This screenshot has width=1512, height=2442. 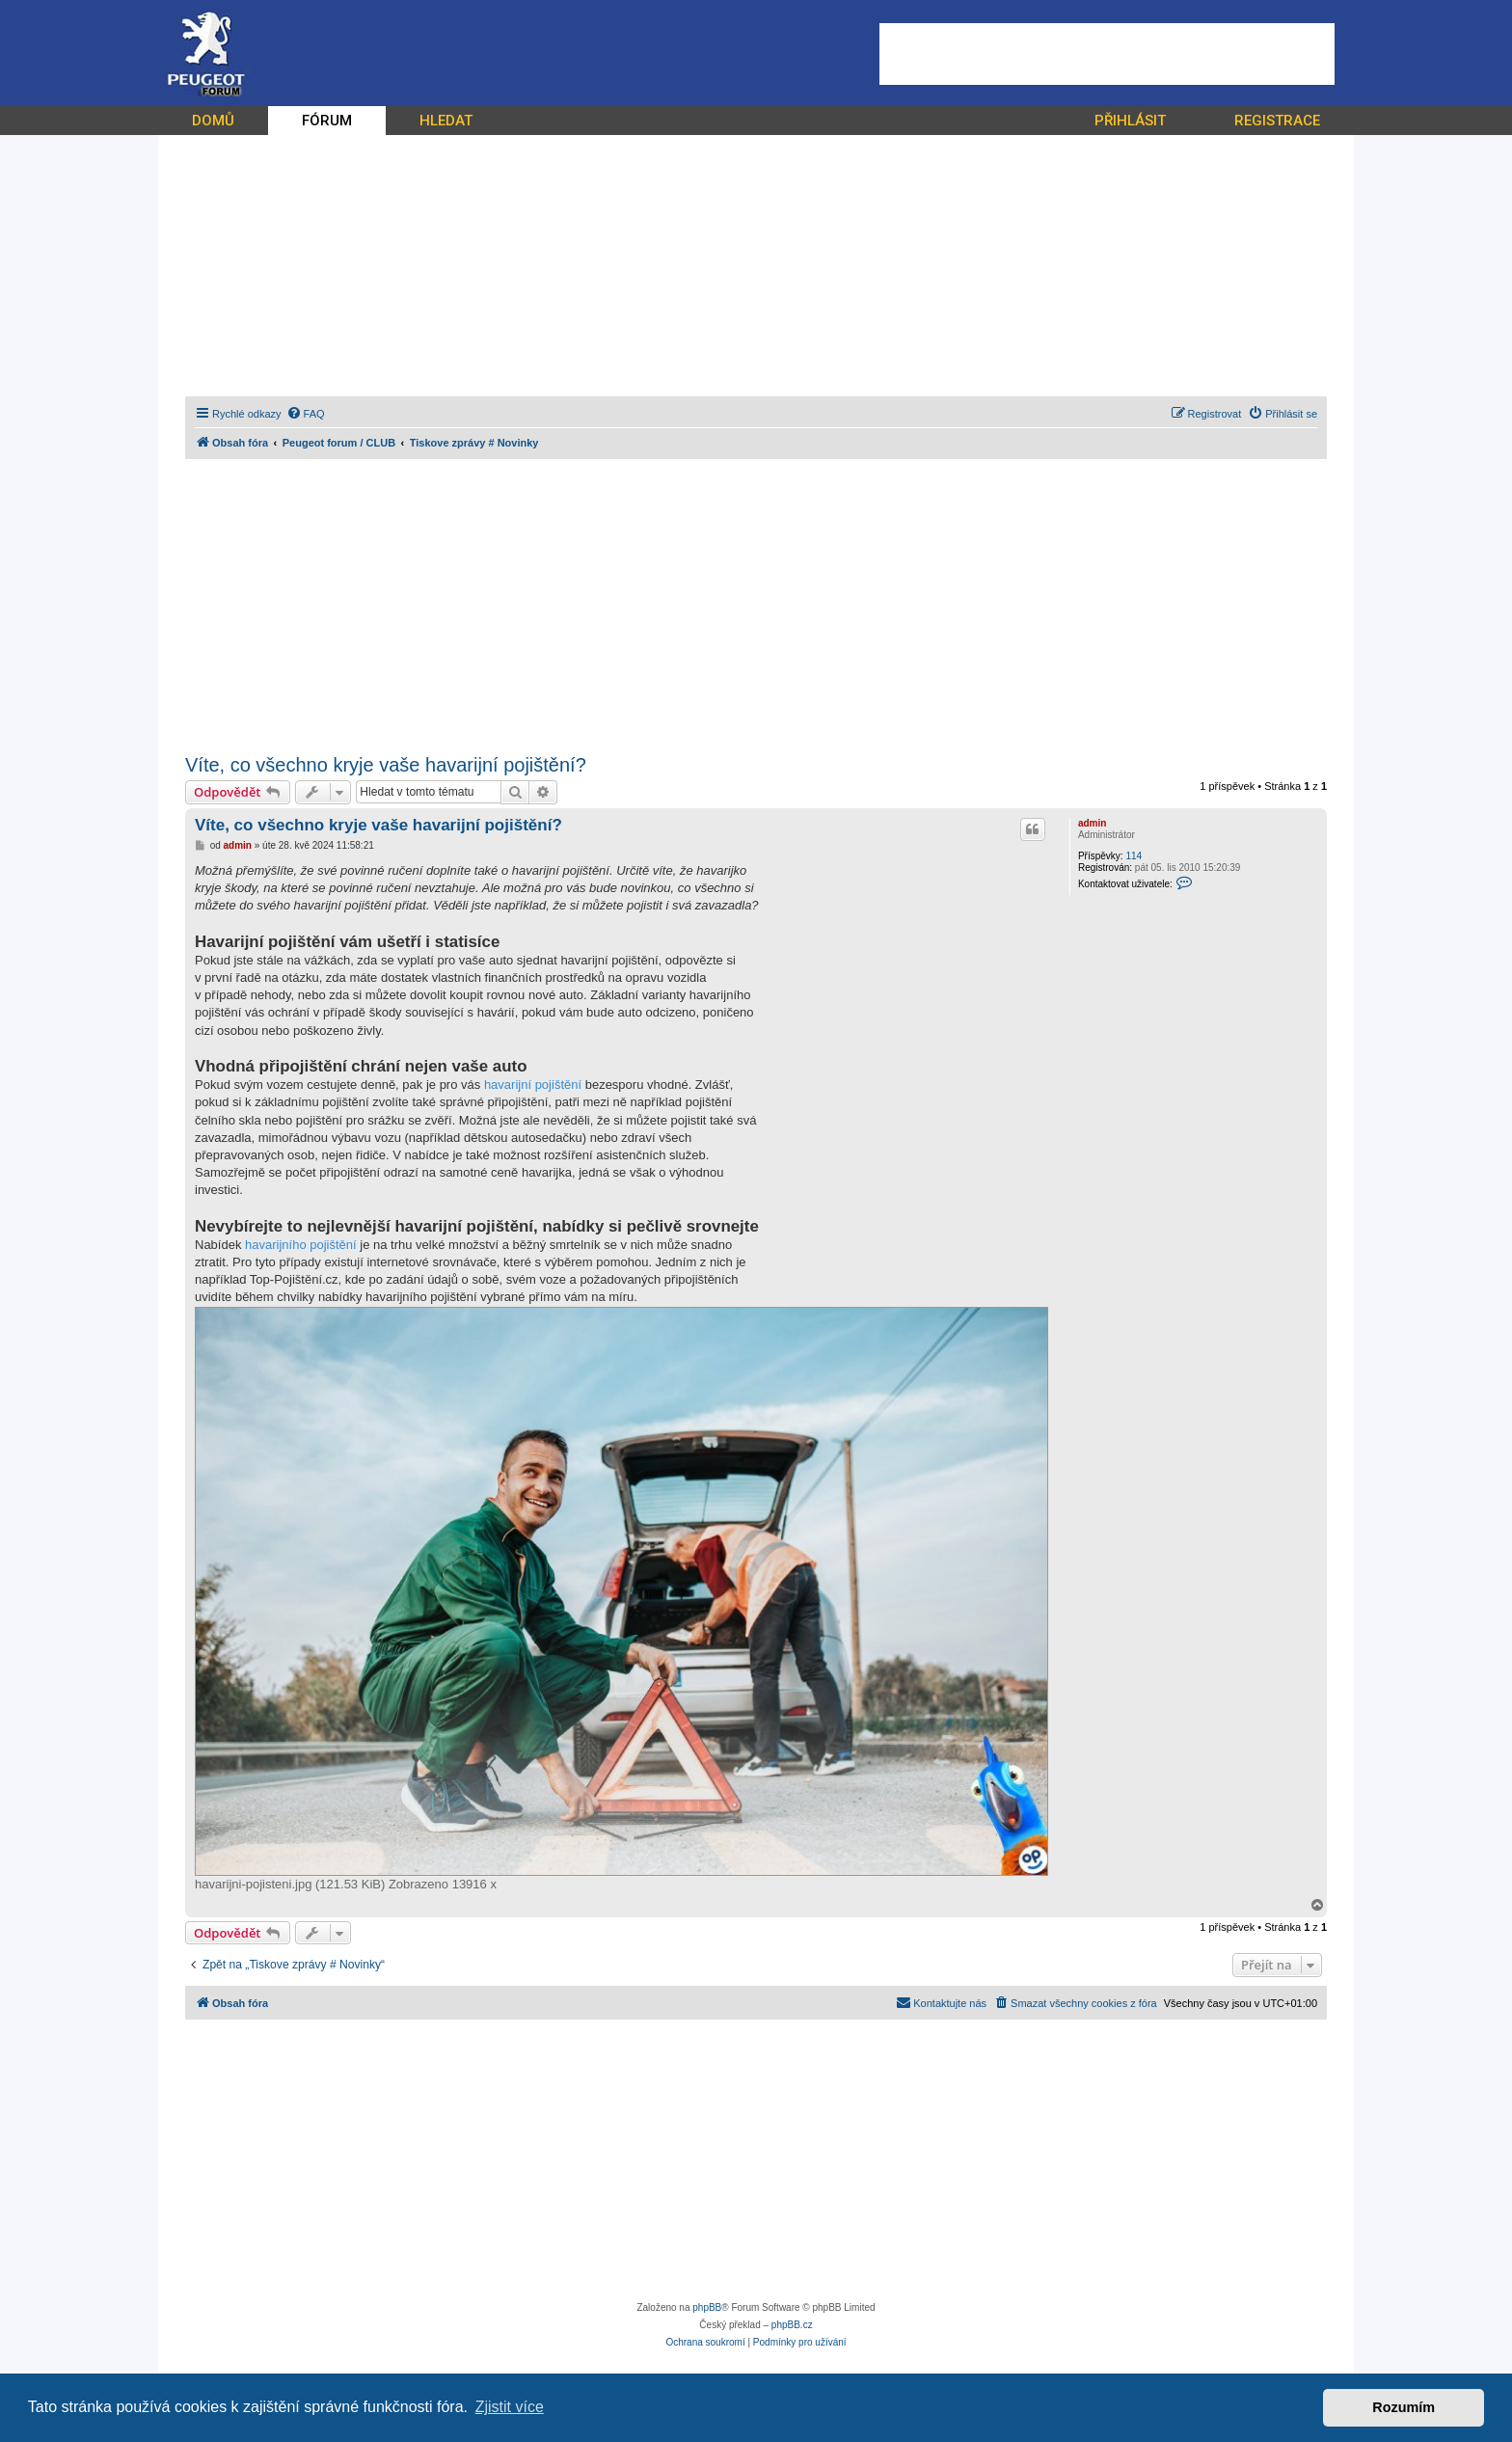 I want to click on phpBB, so click(x=706, y=2307).